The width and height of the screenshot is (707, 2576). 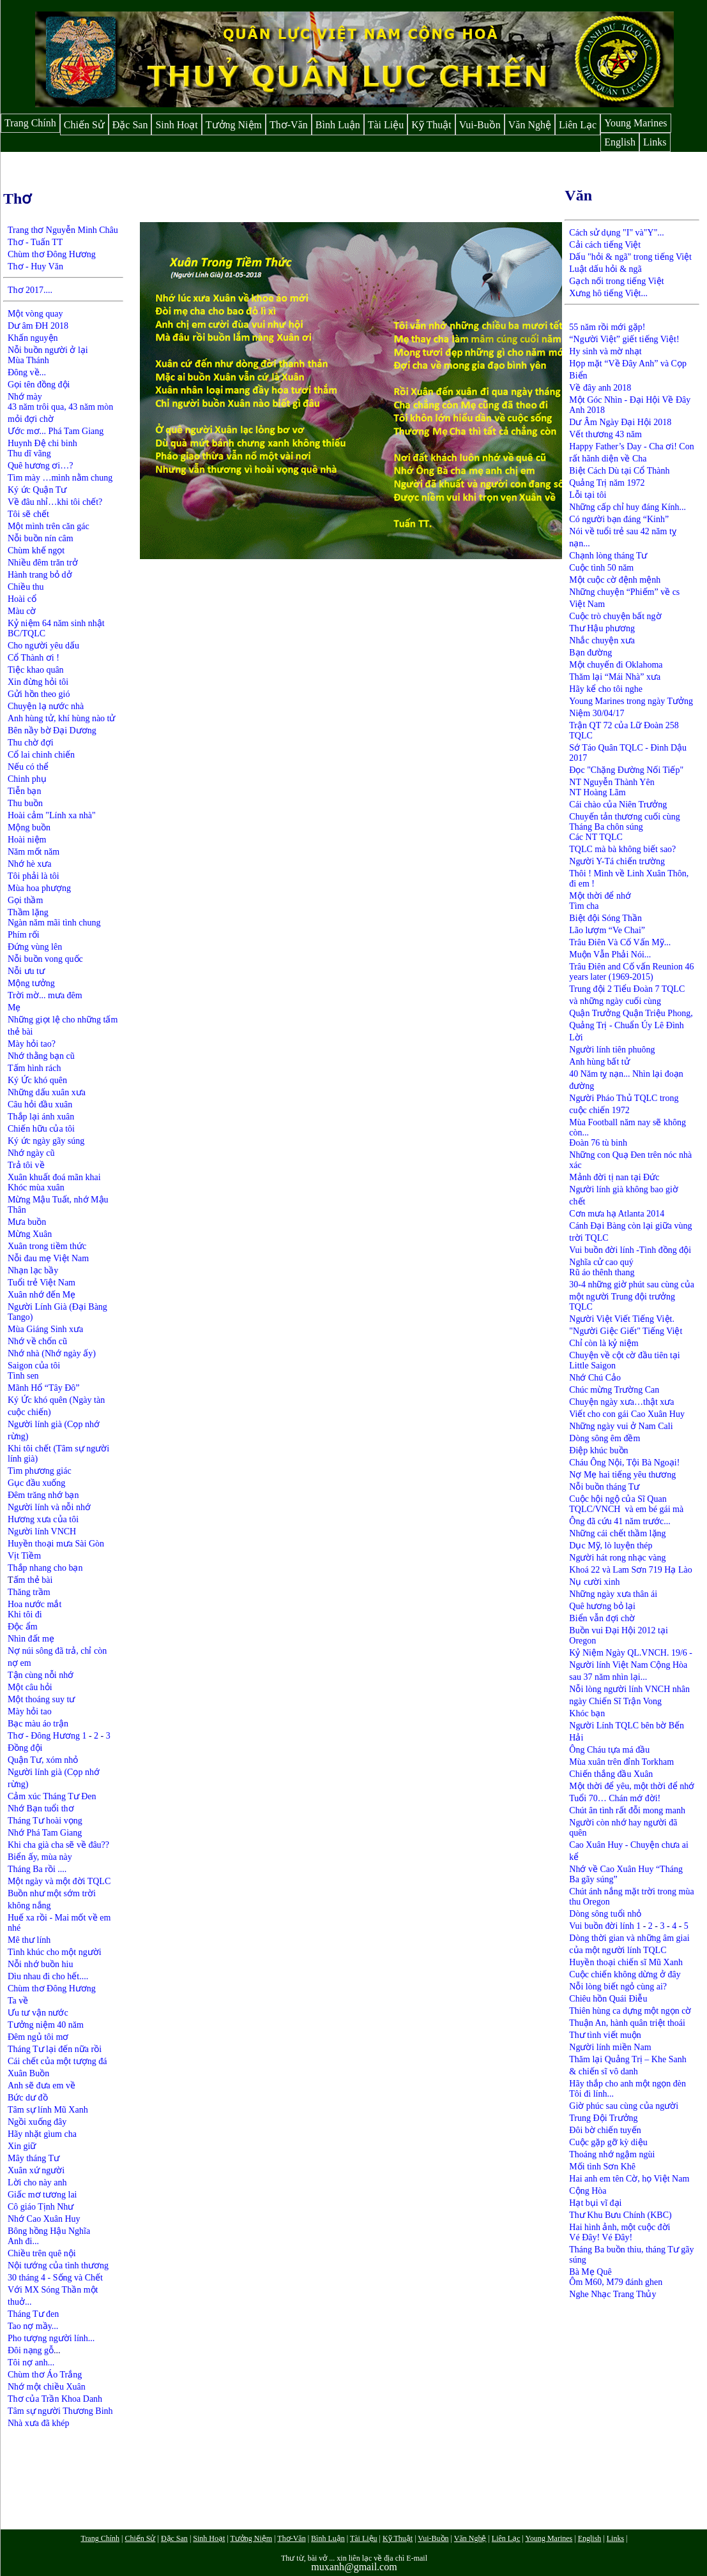 I want to click on Đêm trăng nhớ bạn, so click(x=43, y=1495).